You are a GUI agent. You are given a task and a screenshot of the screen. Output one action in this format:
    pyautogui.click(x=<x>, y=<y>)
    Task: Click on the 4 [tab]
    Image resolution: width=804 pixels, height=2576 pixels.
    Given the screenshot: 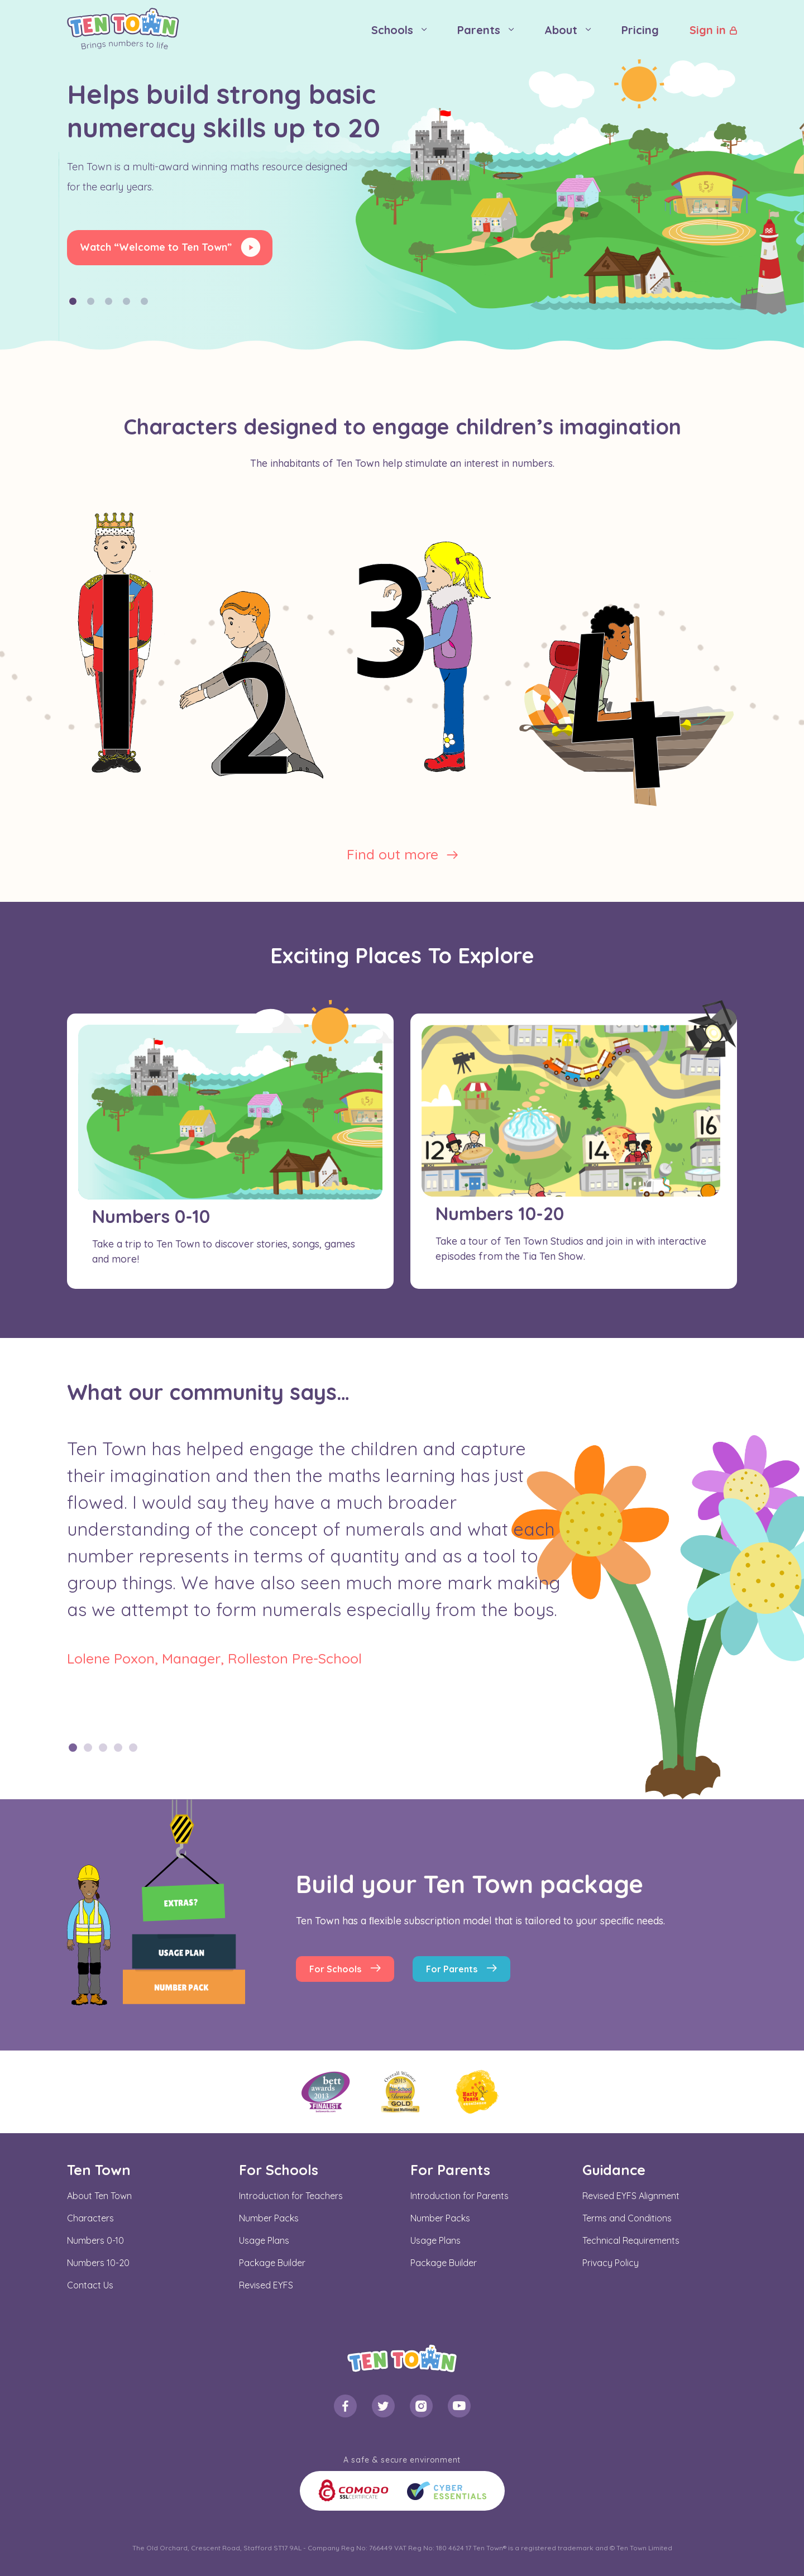 What is the action you would take?
    pyautogui.click(x=118, y=1747)
    